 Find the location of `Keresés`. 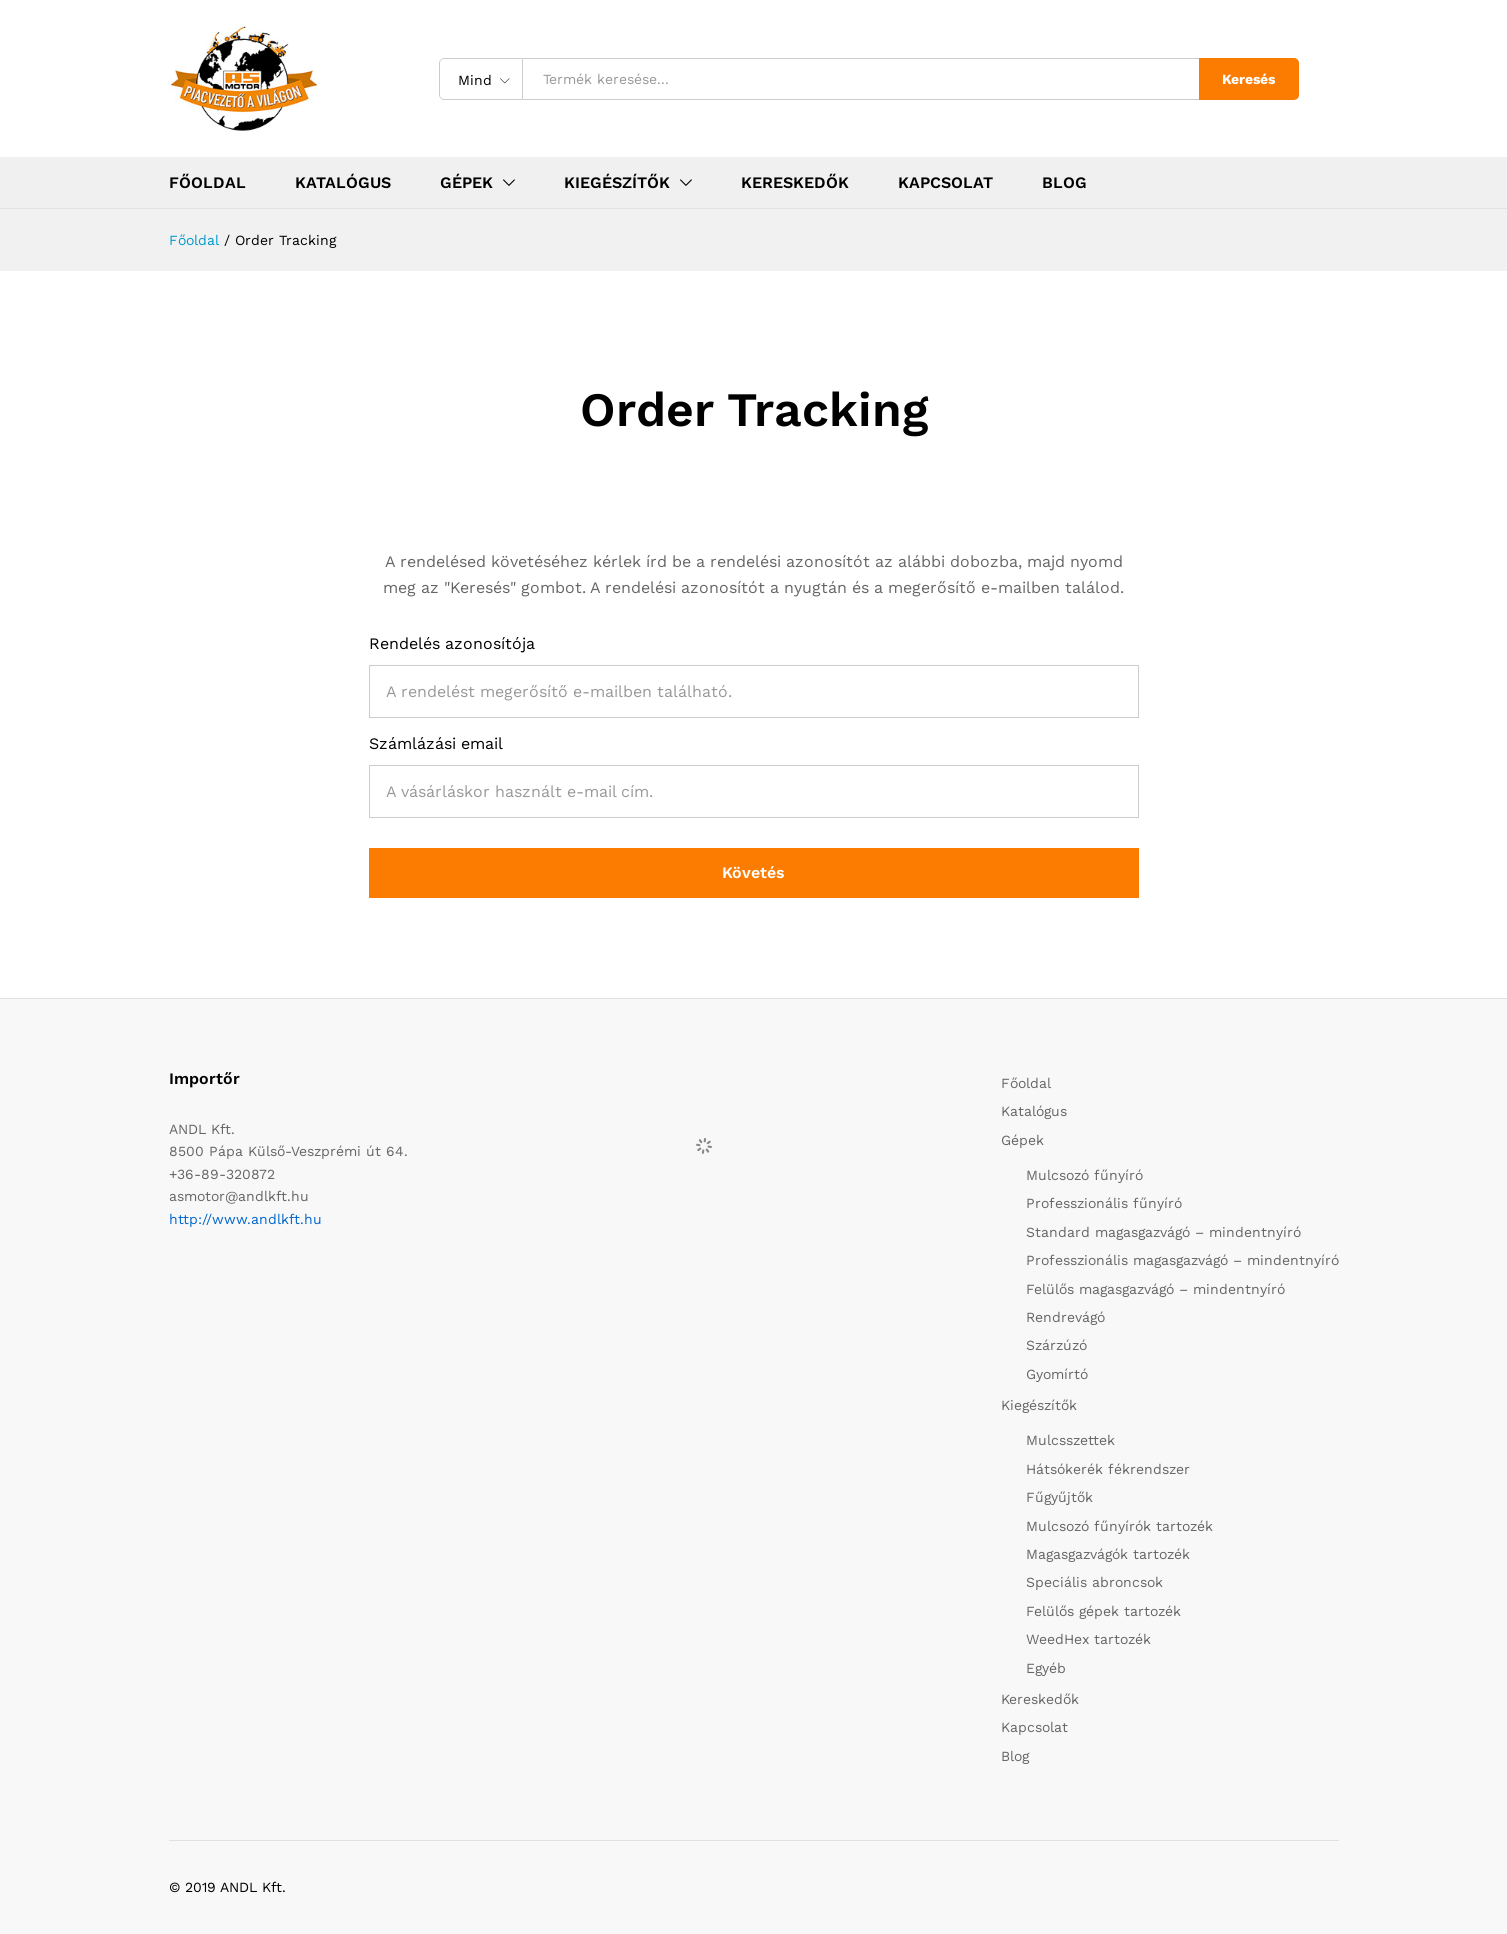

Keresés is located at coordinates (1248, 79).